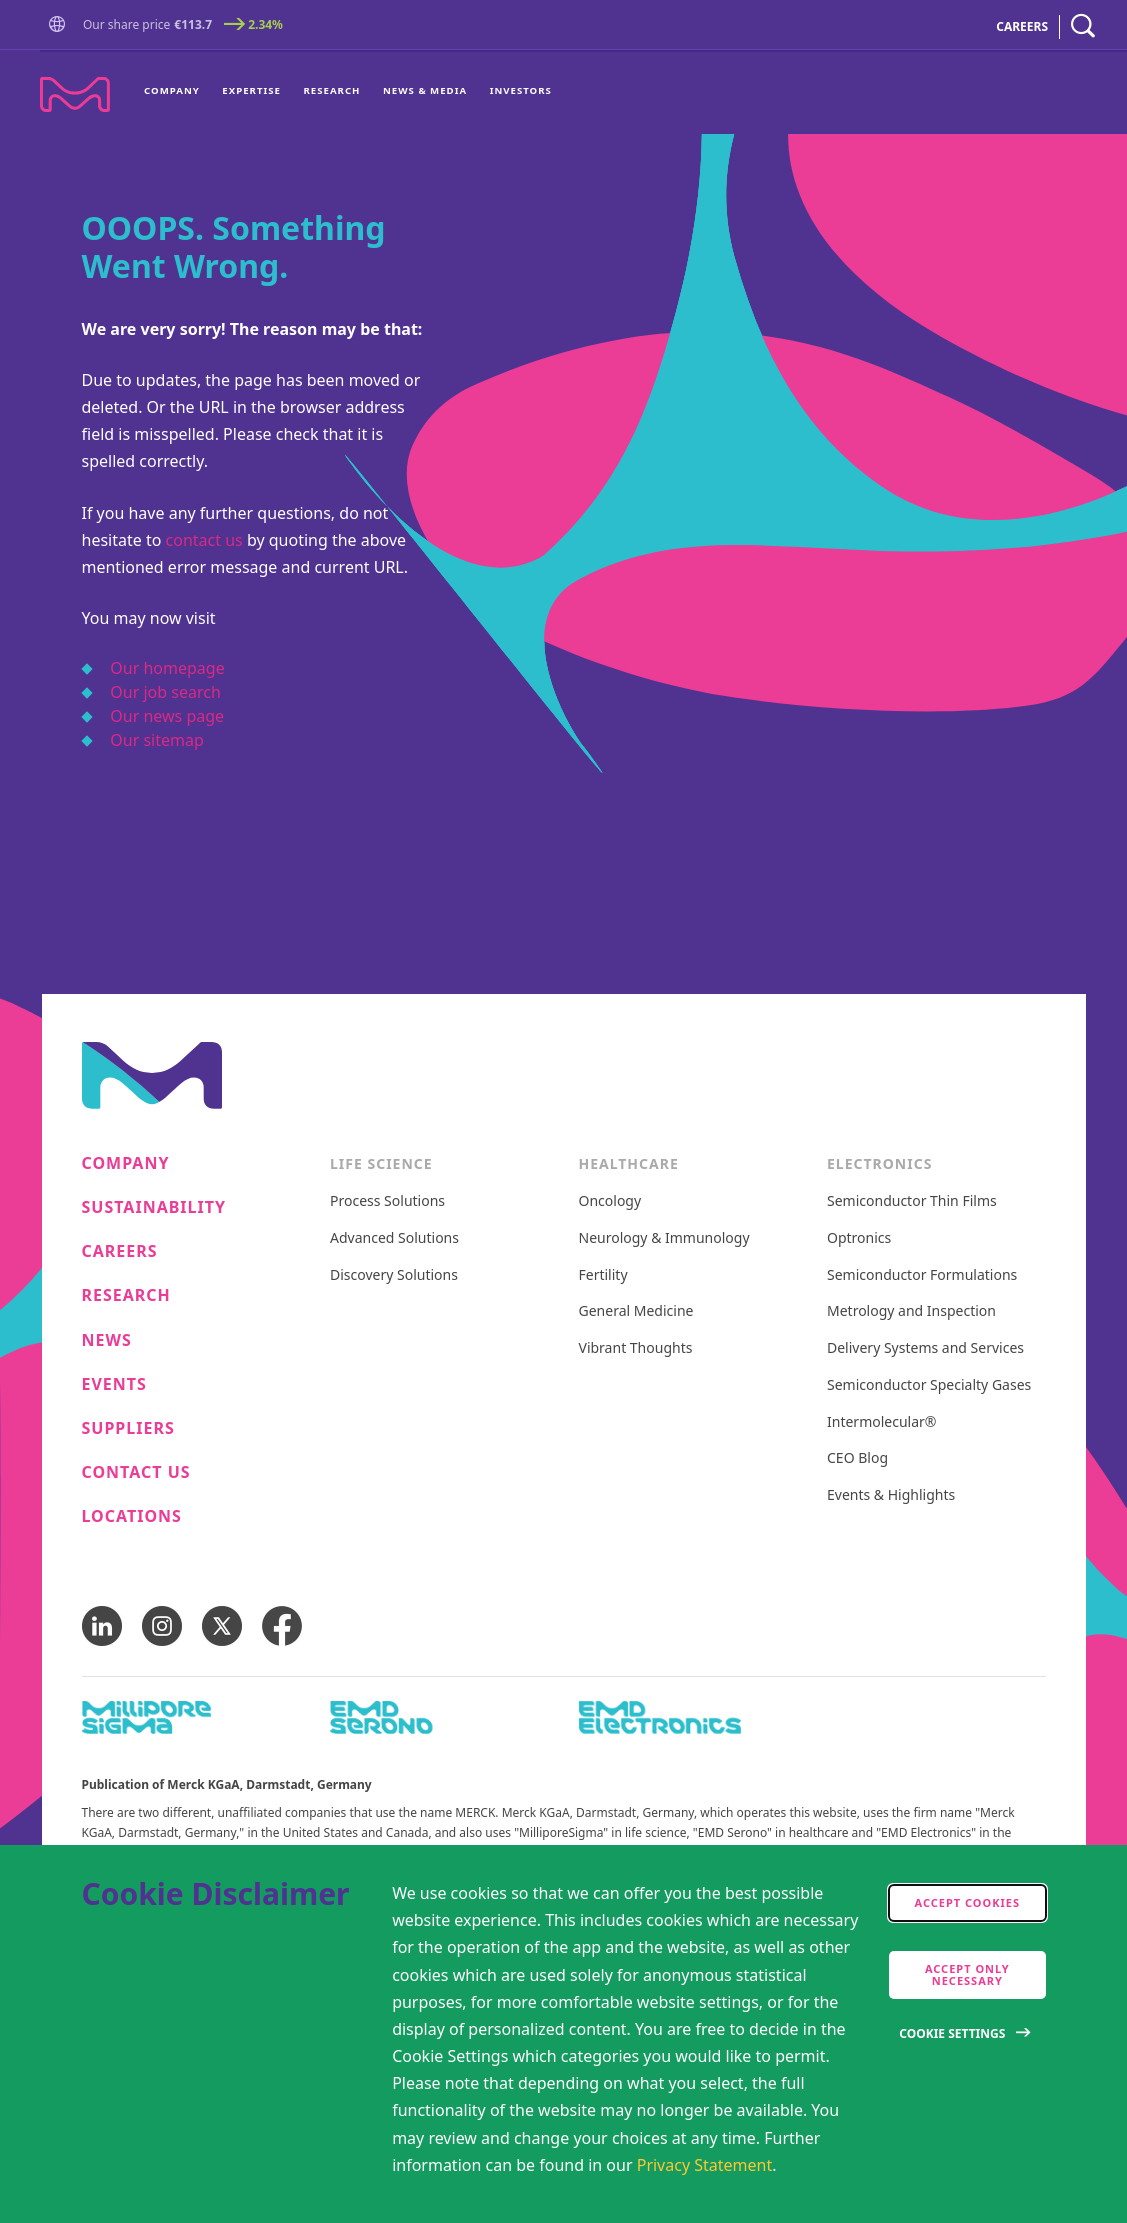  What do you see at coordinates (120, 1251) in the screenshot?
I see `Careers` at bounding box center [120, 1251].